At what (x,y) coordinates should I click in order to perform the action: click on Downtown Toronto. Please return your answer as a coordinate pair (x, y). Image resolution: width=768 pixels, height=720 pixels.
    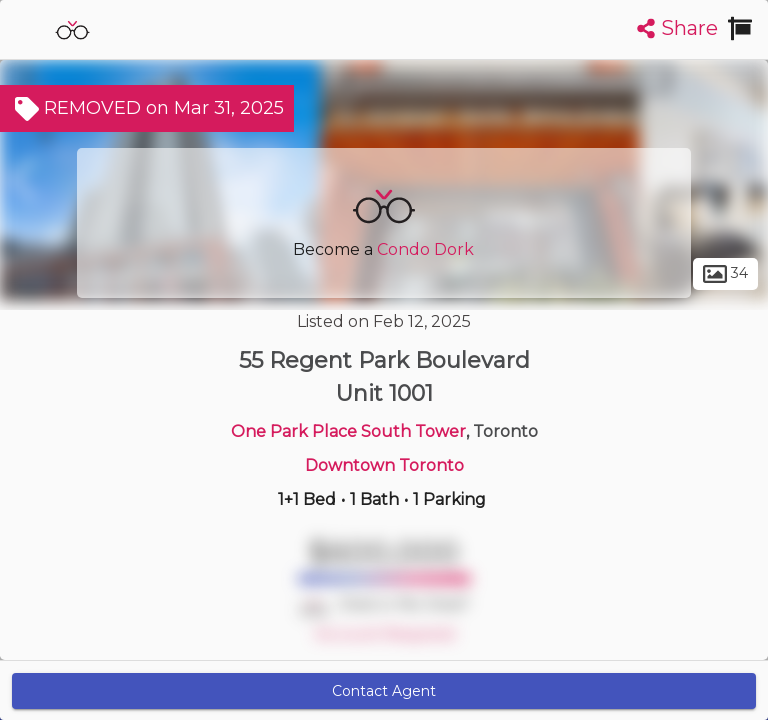
    Looking at the image, I should click on (384, 465).